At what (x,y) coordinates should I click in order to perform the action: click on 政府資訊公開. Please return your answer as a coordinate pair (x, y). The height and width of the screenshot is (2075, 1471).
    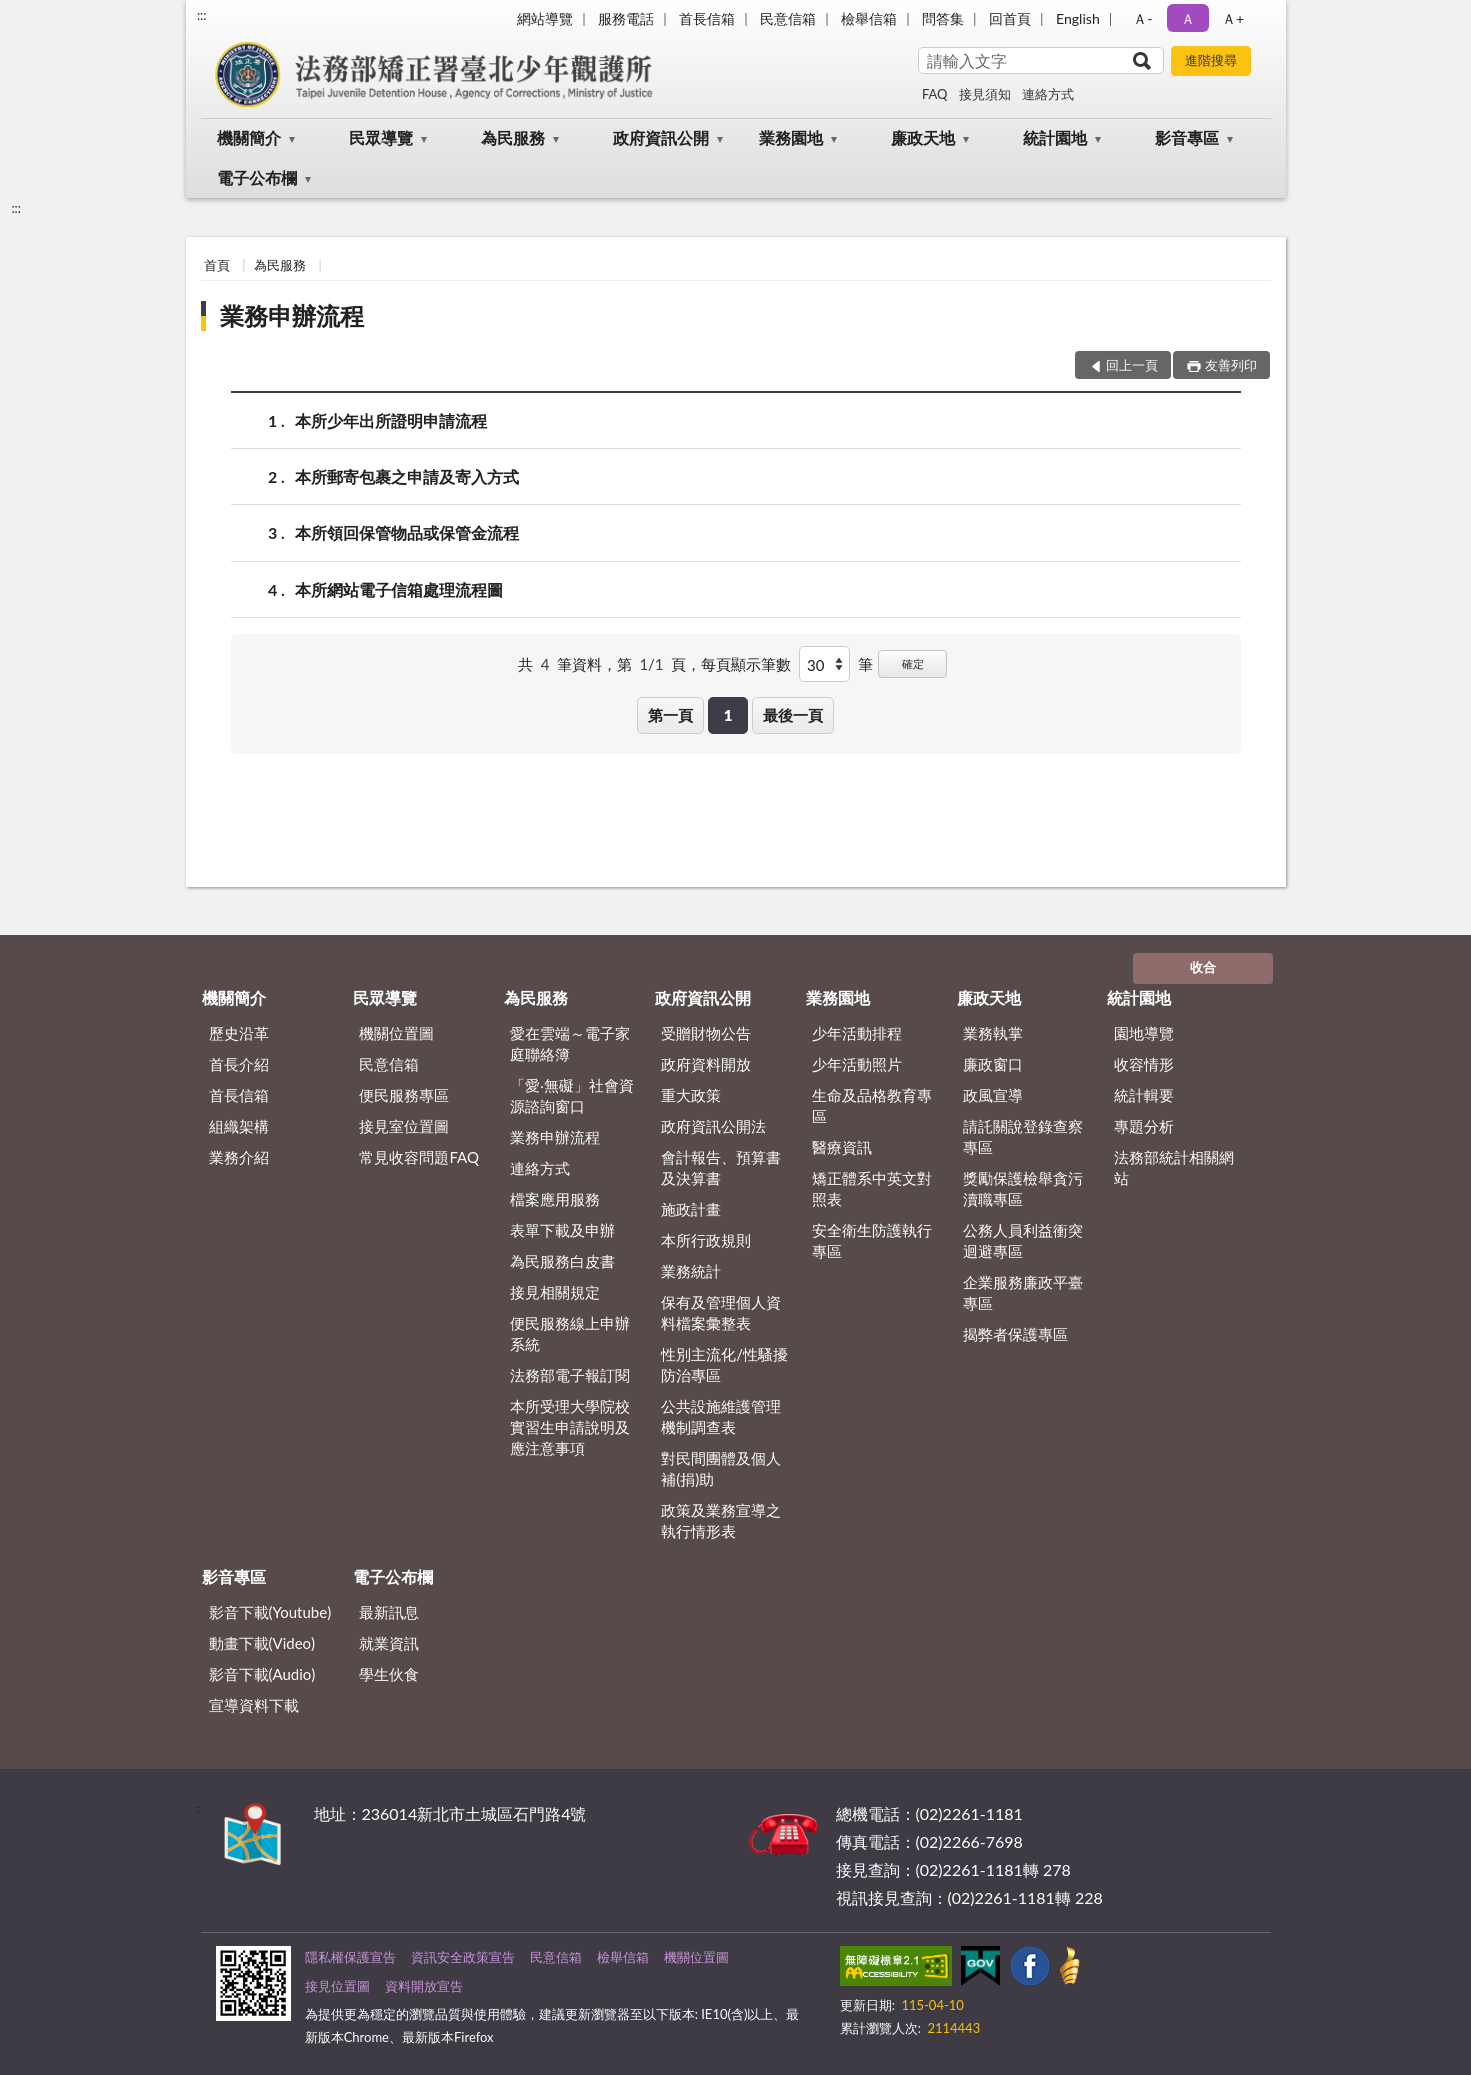
    Looking at the image, I should click on (661, 137).